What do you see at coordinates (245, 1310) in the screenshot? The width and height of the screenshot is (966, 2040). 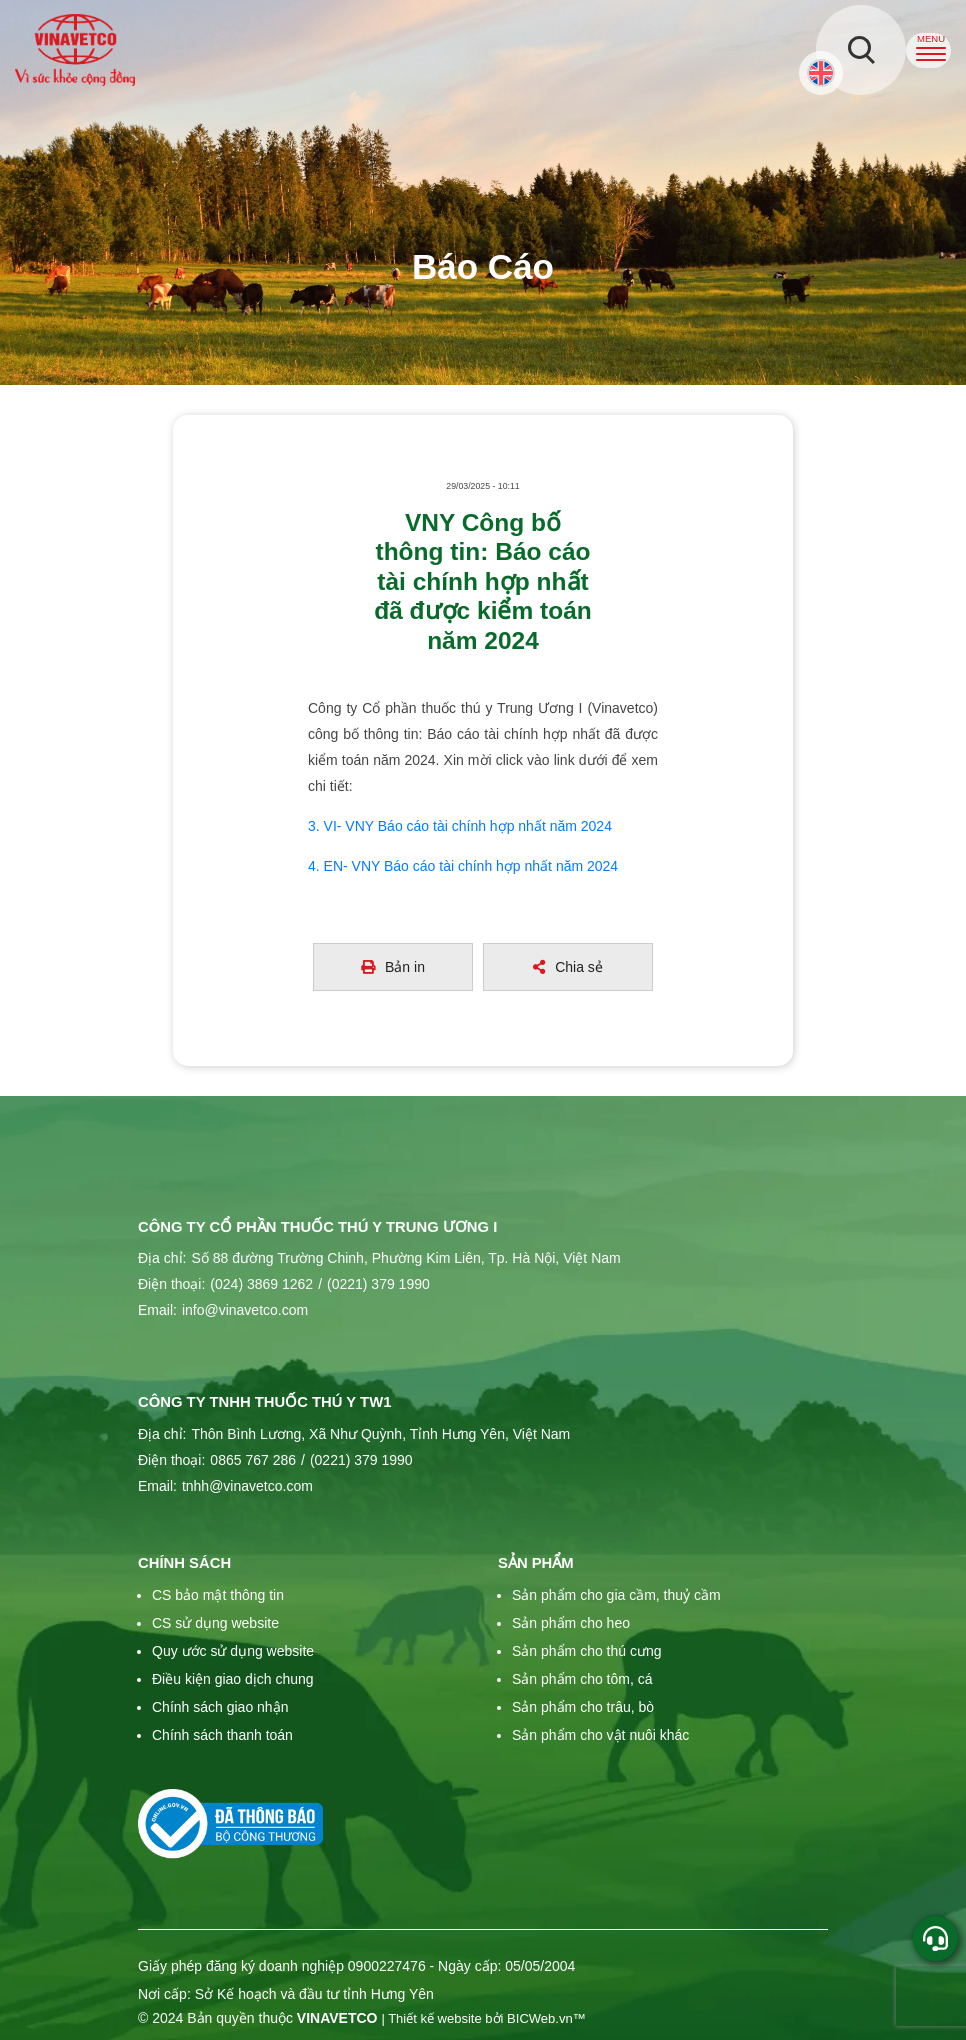 I see `info@vinavetco.com` at bounding box center [245, 1310].